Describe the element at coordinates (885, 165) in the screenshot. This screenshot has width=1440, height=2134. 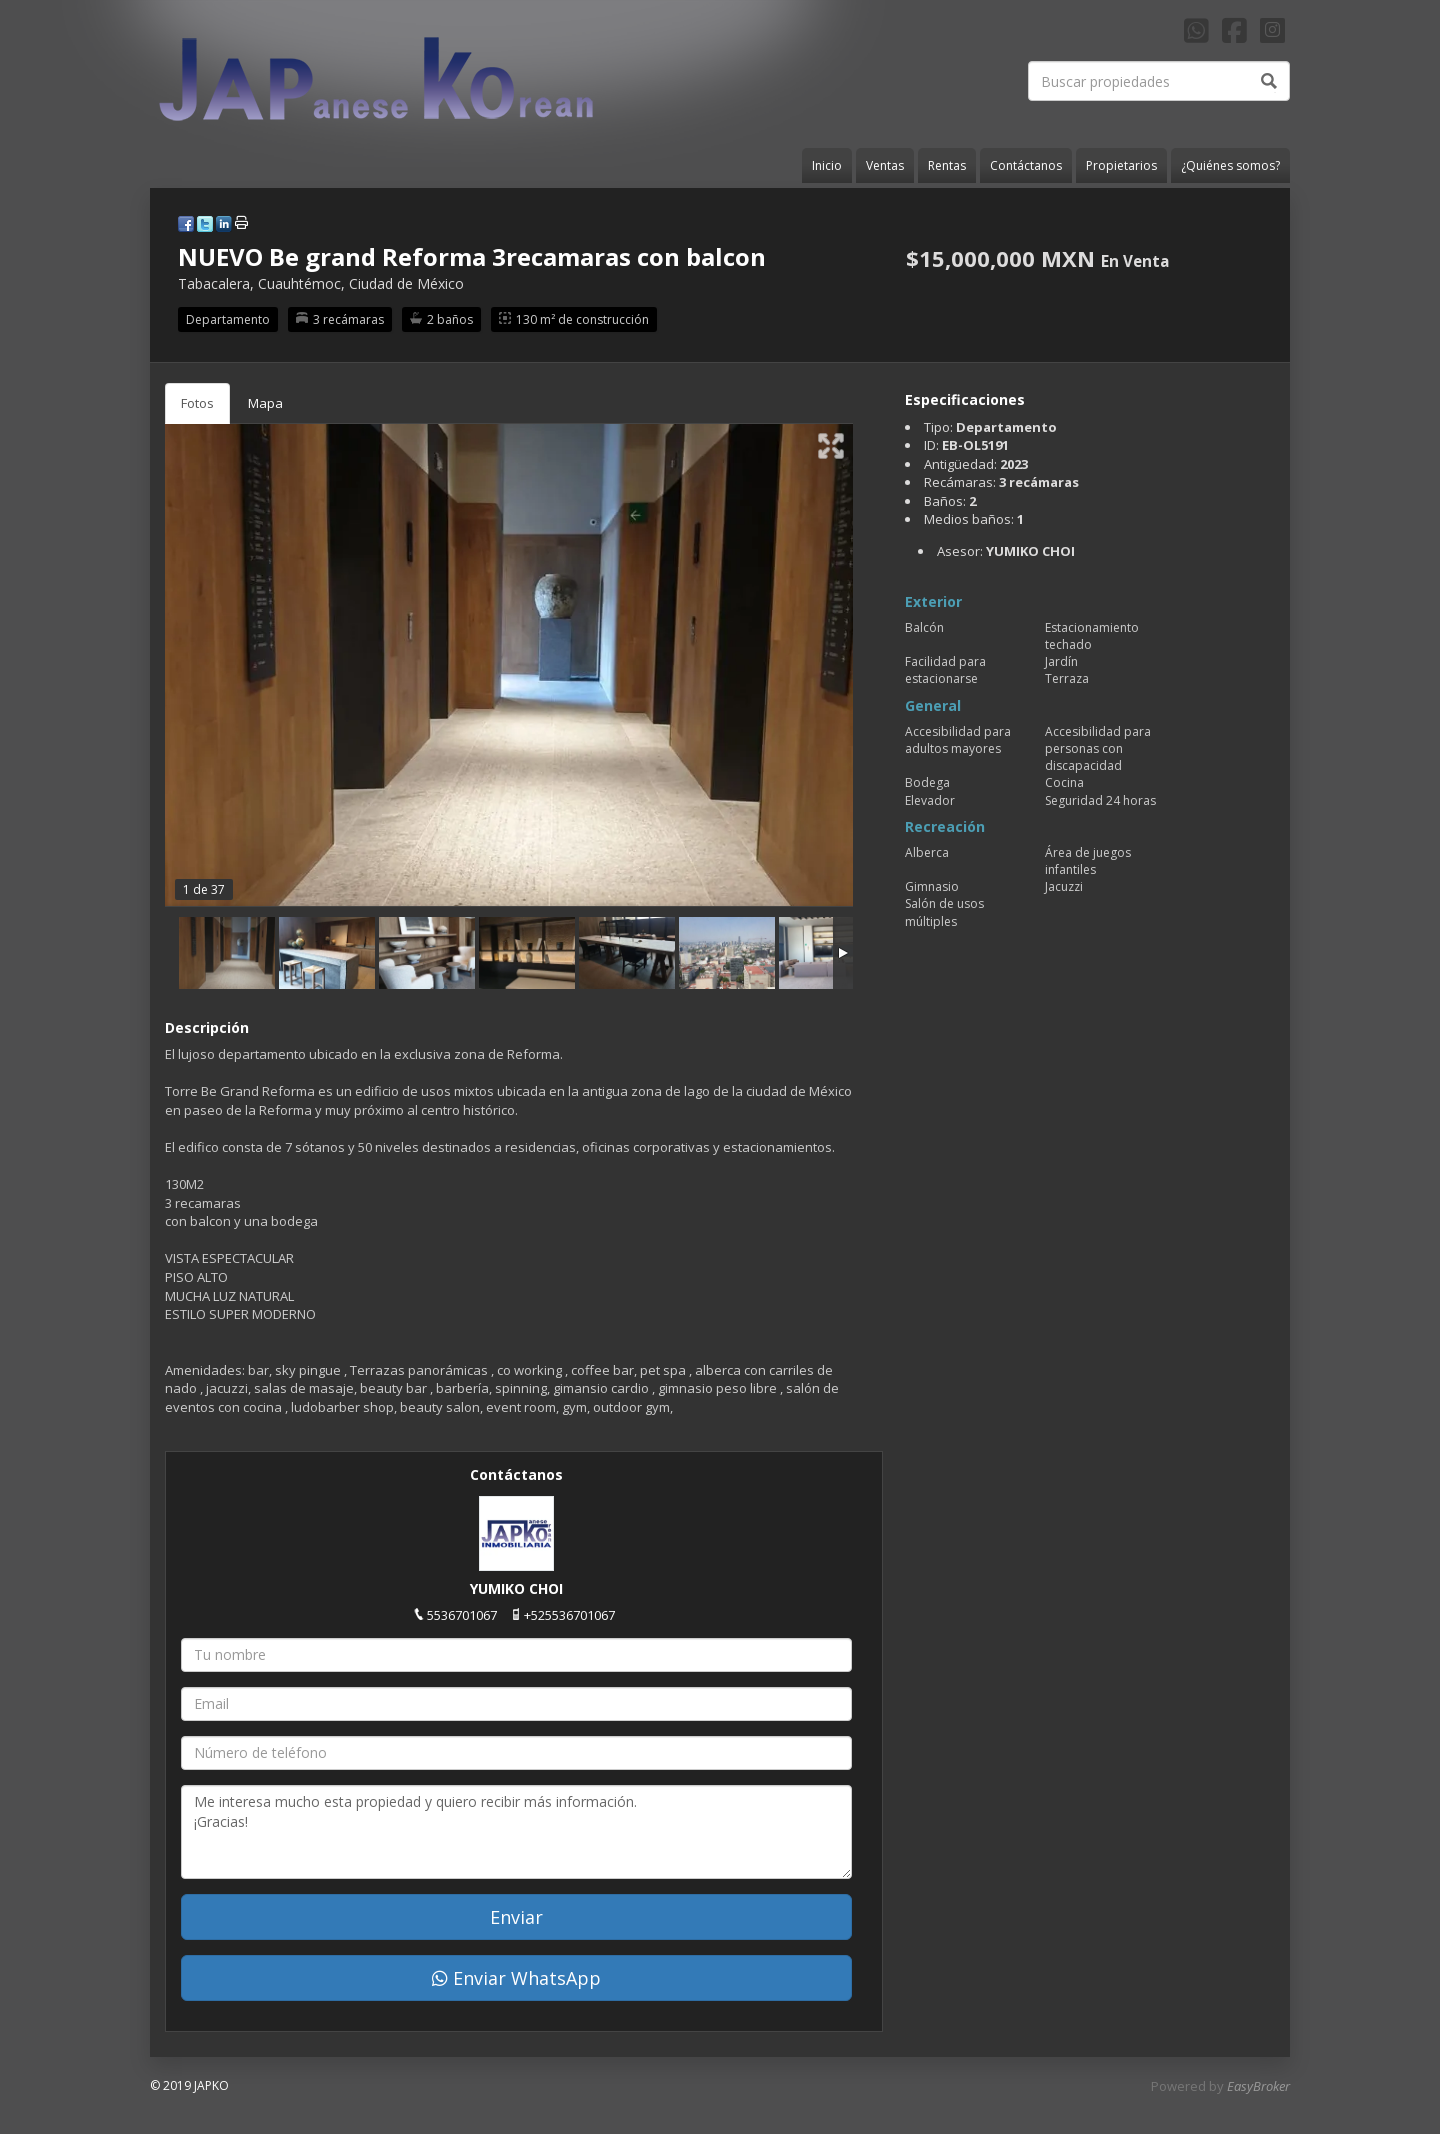
I see `Ventas` at that location.